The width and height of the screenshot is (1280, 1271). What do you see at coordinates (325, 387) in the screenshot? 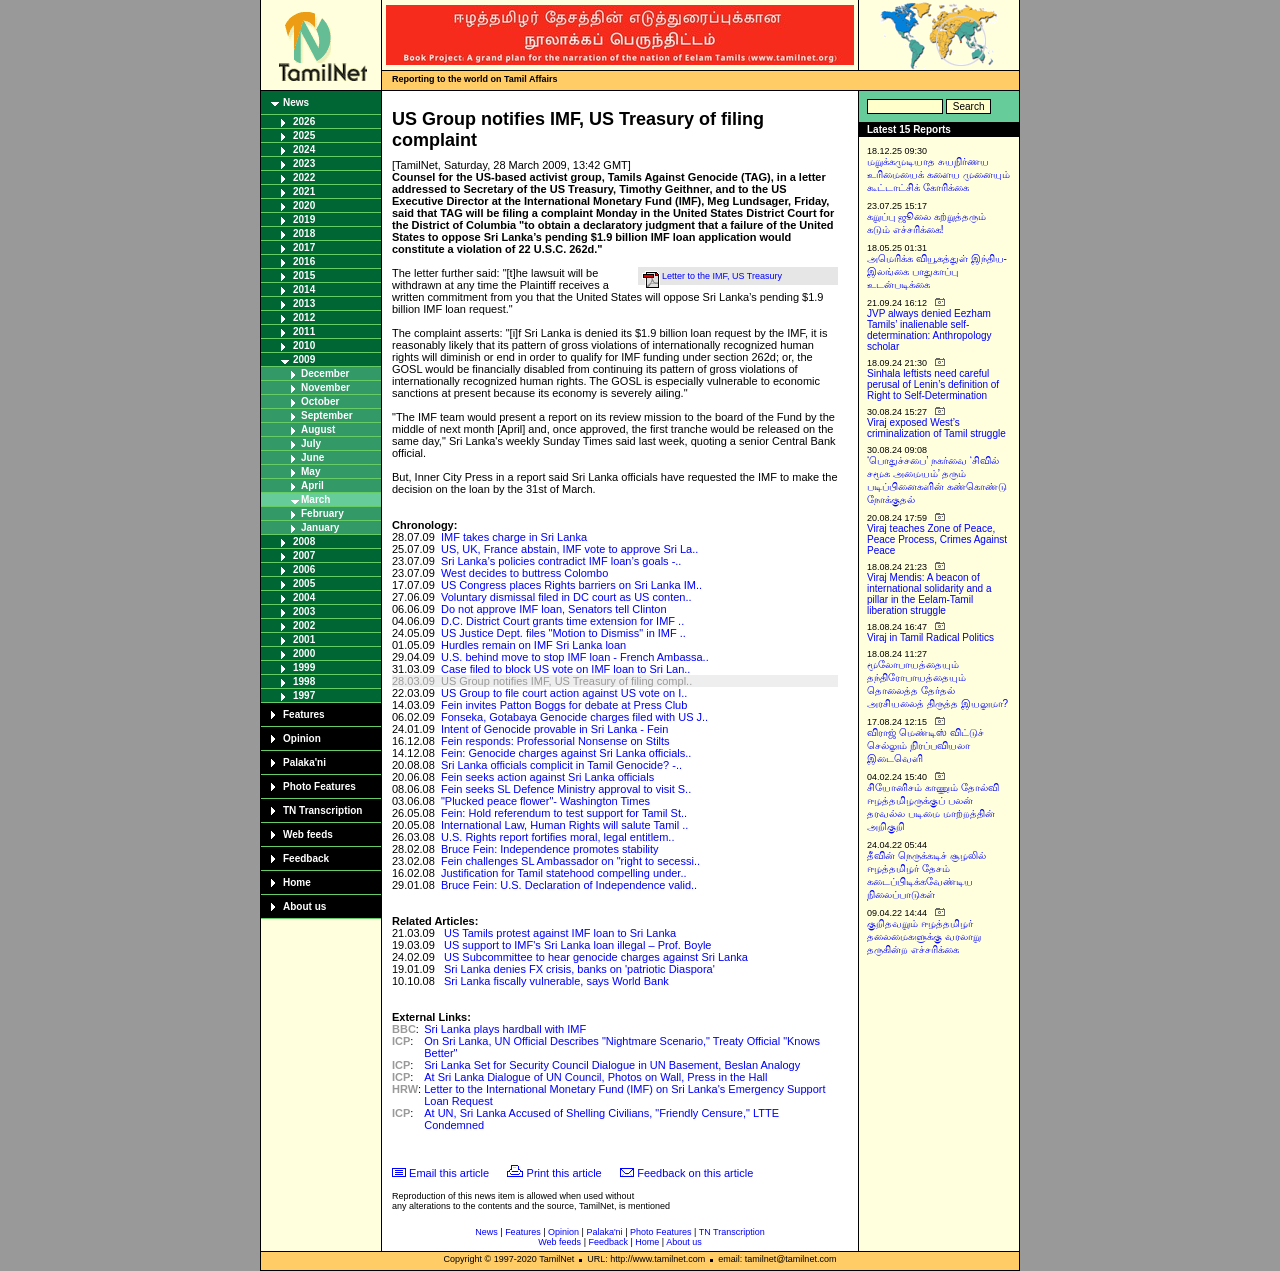
I see `November` at bounding box center [325, 387].